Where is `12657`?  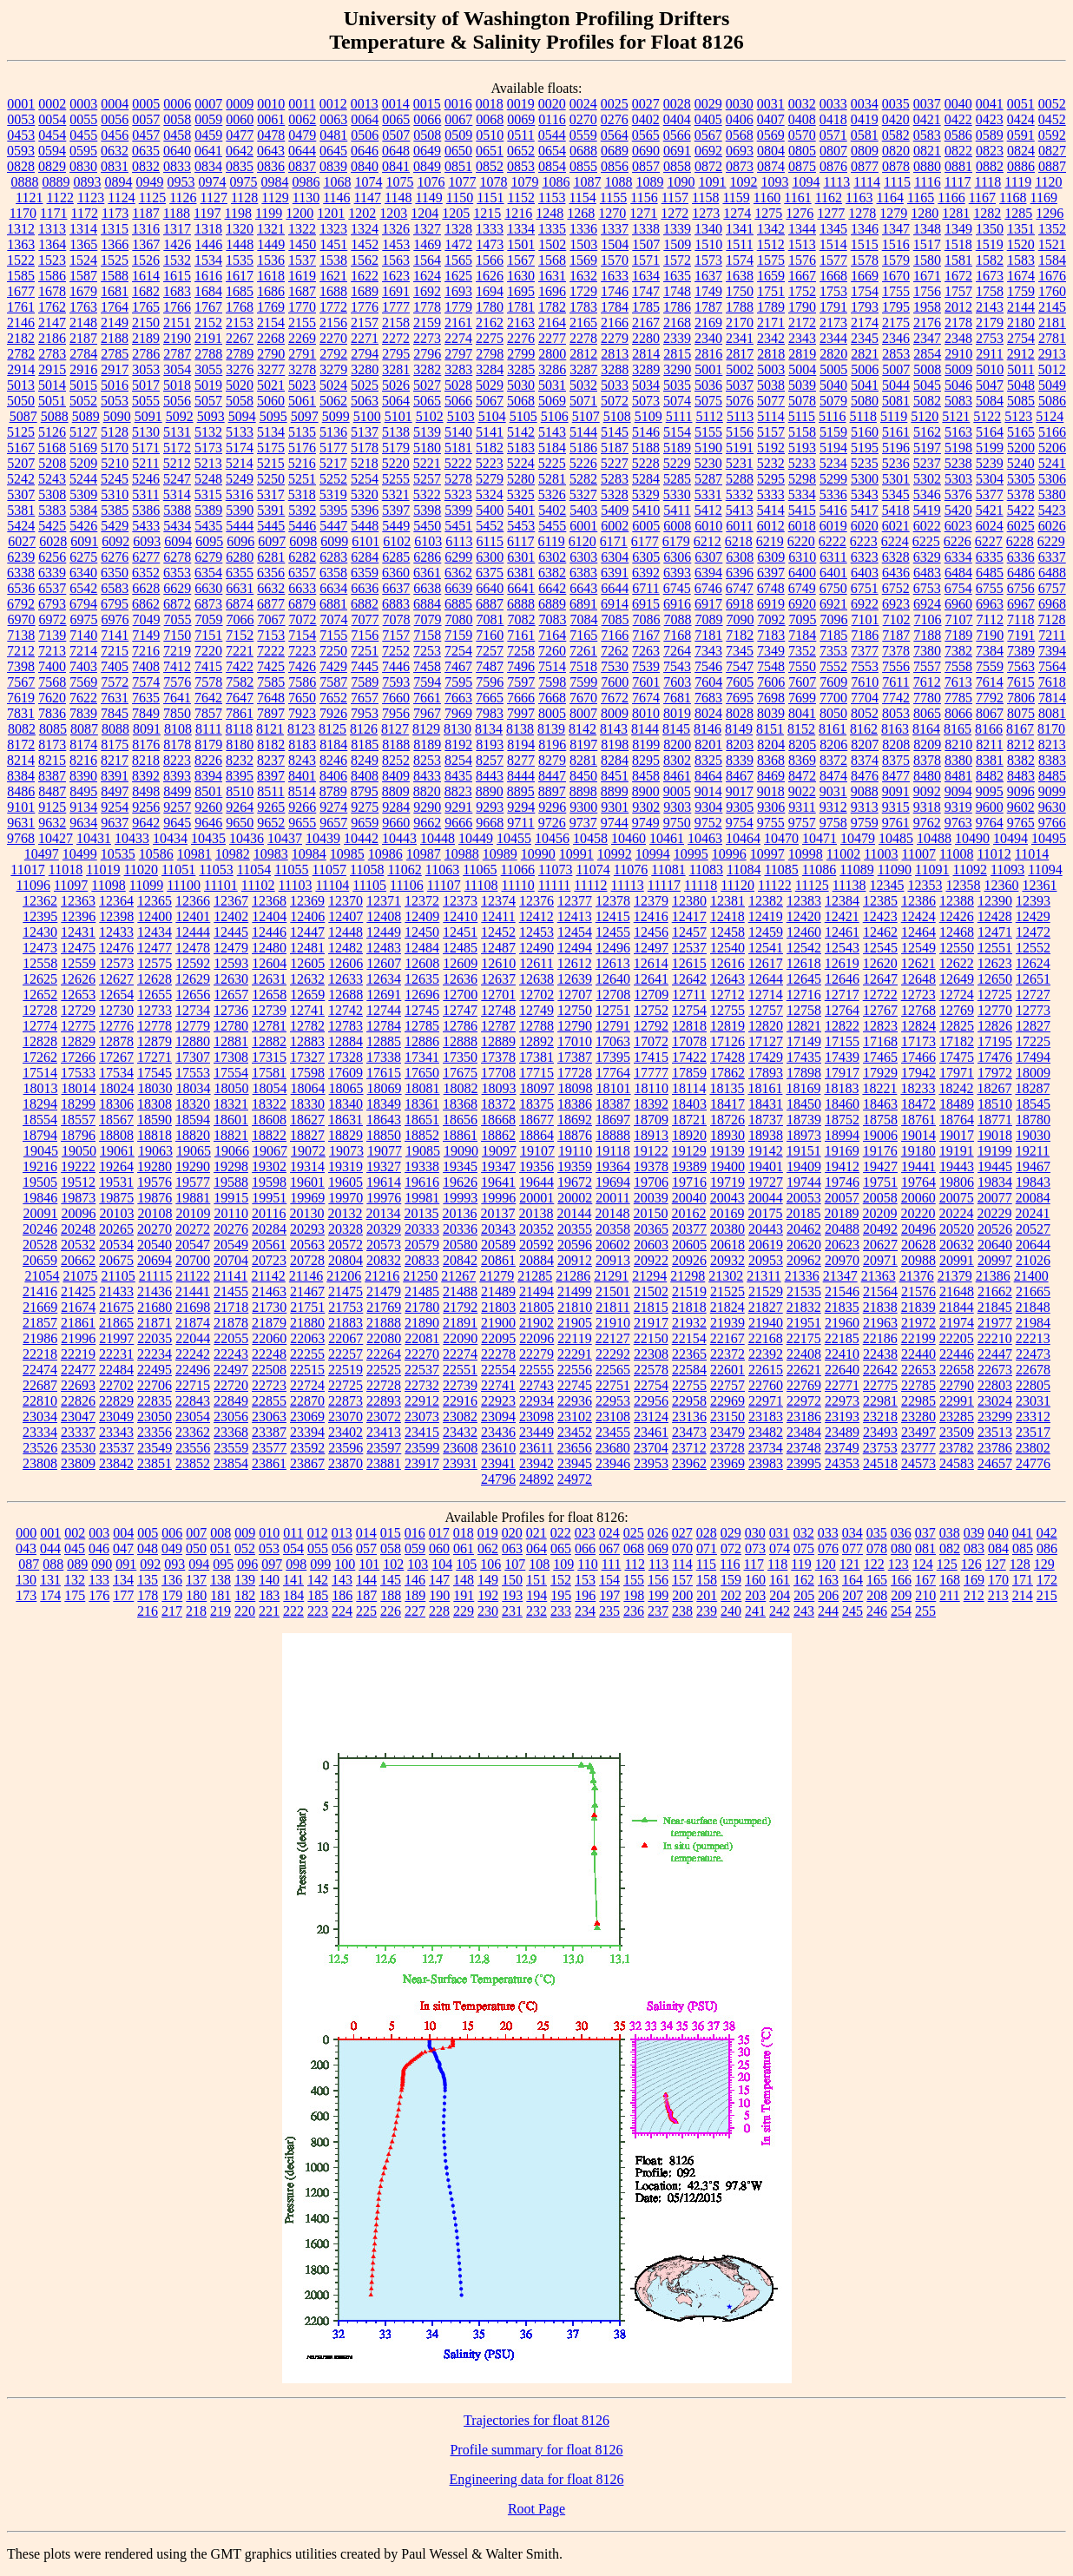
12657 is located at coordinates (231, 994).